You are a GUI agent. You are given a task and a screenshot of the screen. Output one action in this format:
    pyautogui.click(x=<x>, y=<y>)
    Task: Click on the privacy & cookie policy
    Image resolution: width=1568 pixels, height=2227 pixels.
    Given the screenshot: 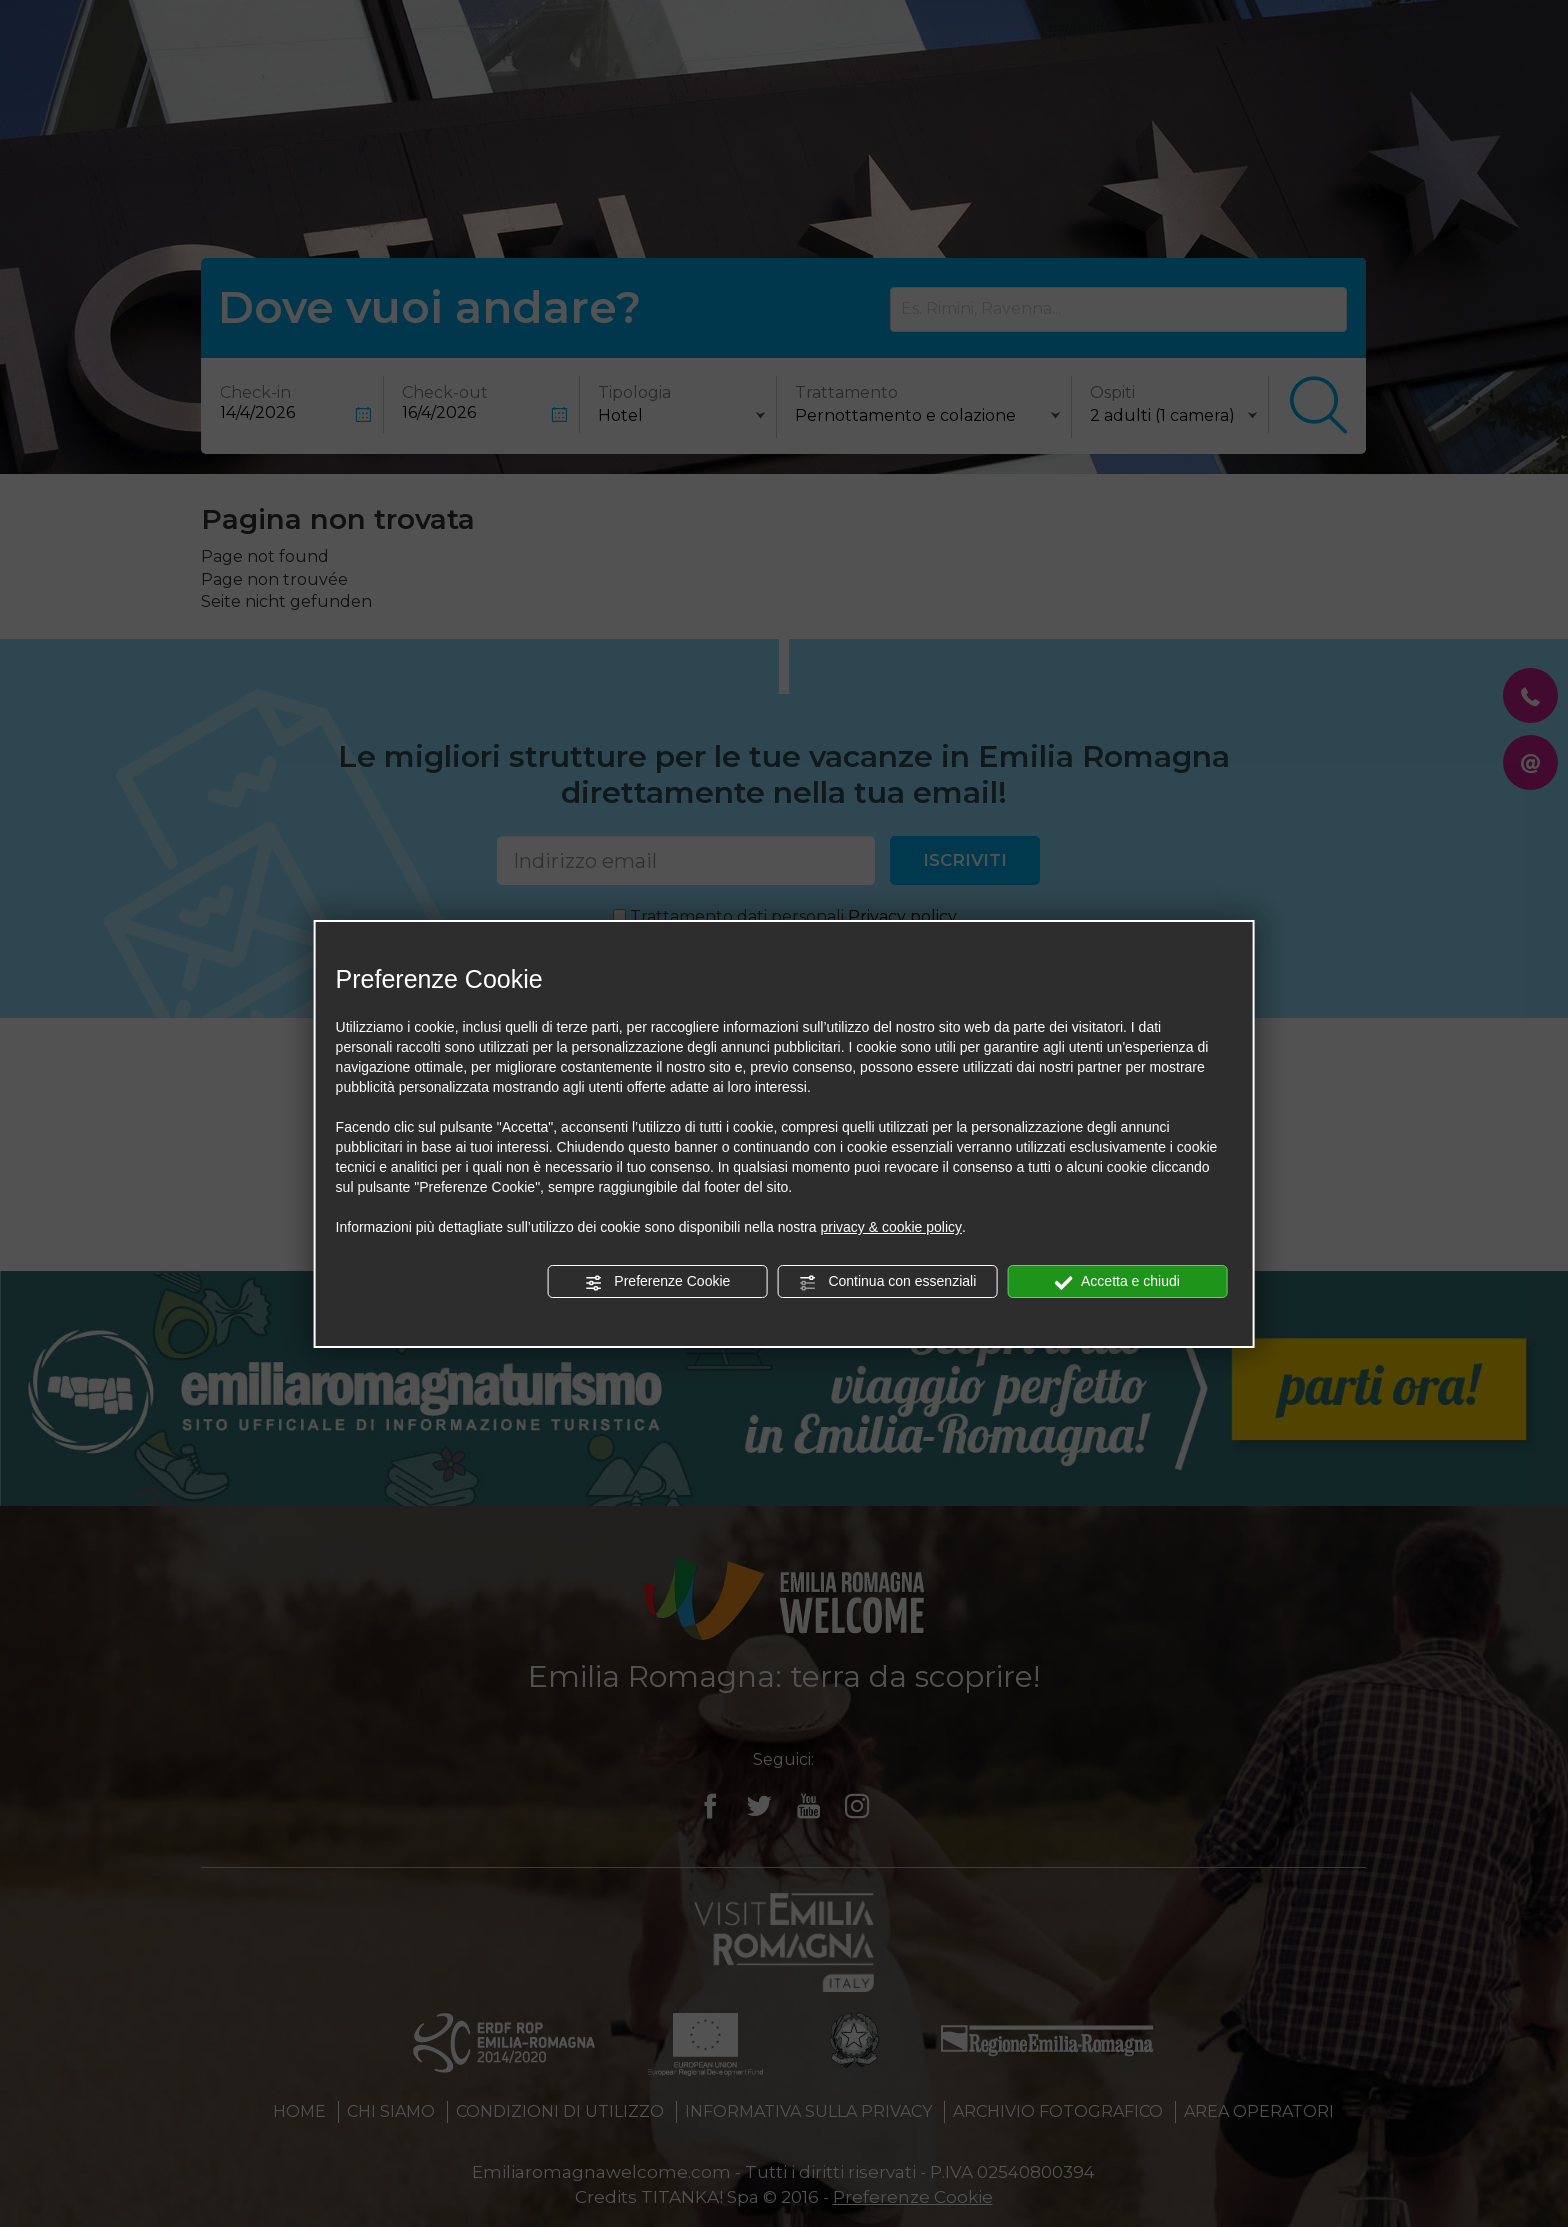 What is the action you would take?
    pyautogui.click(x=891, y=1227)
    